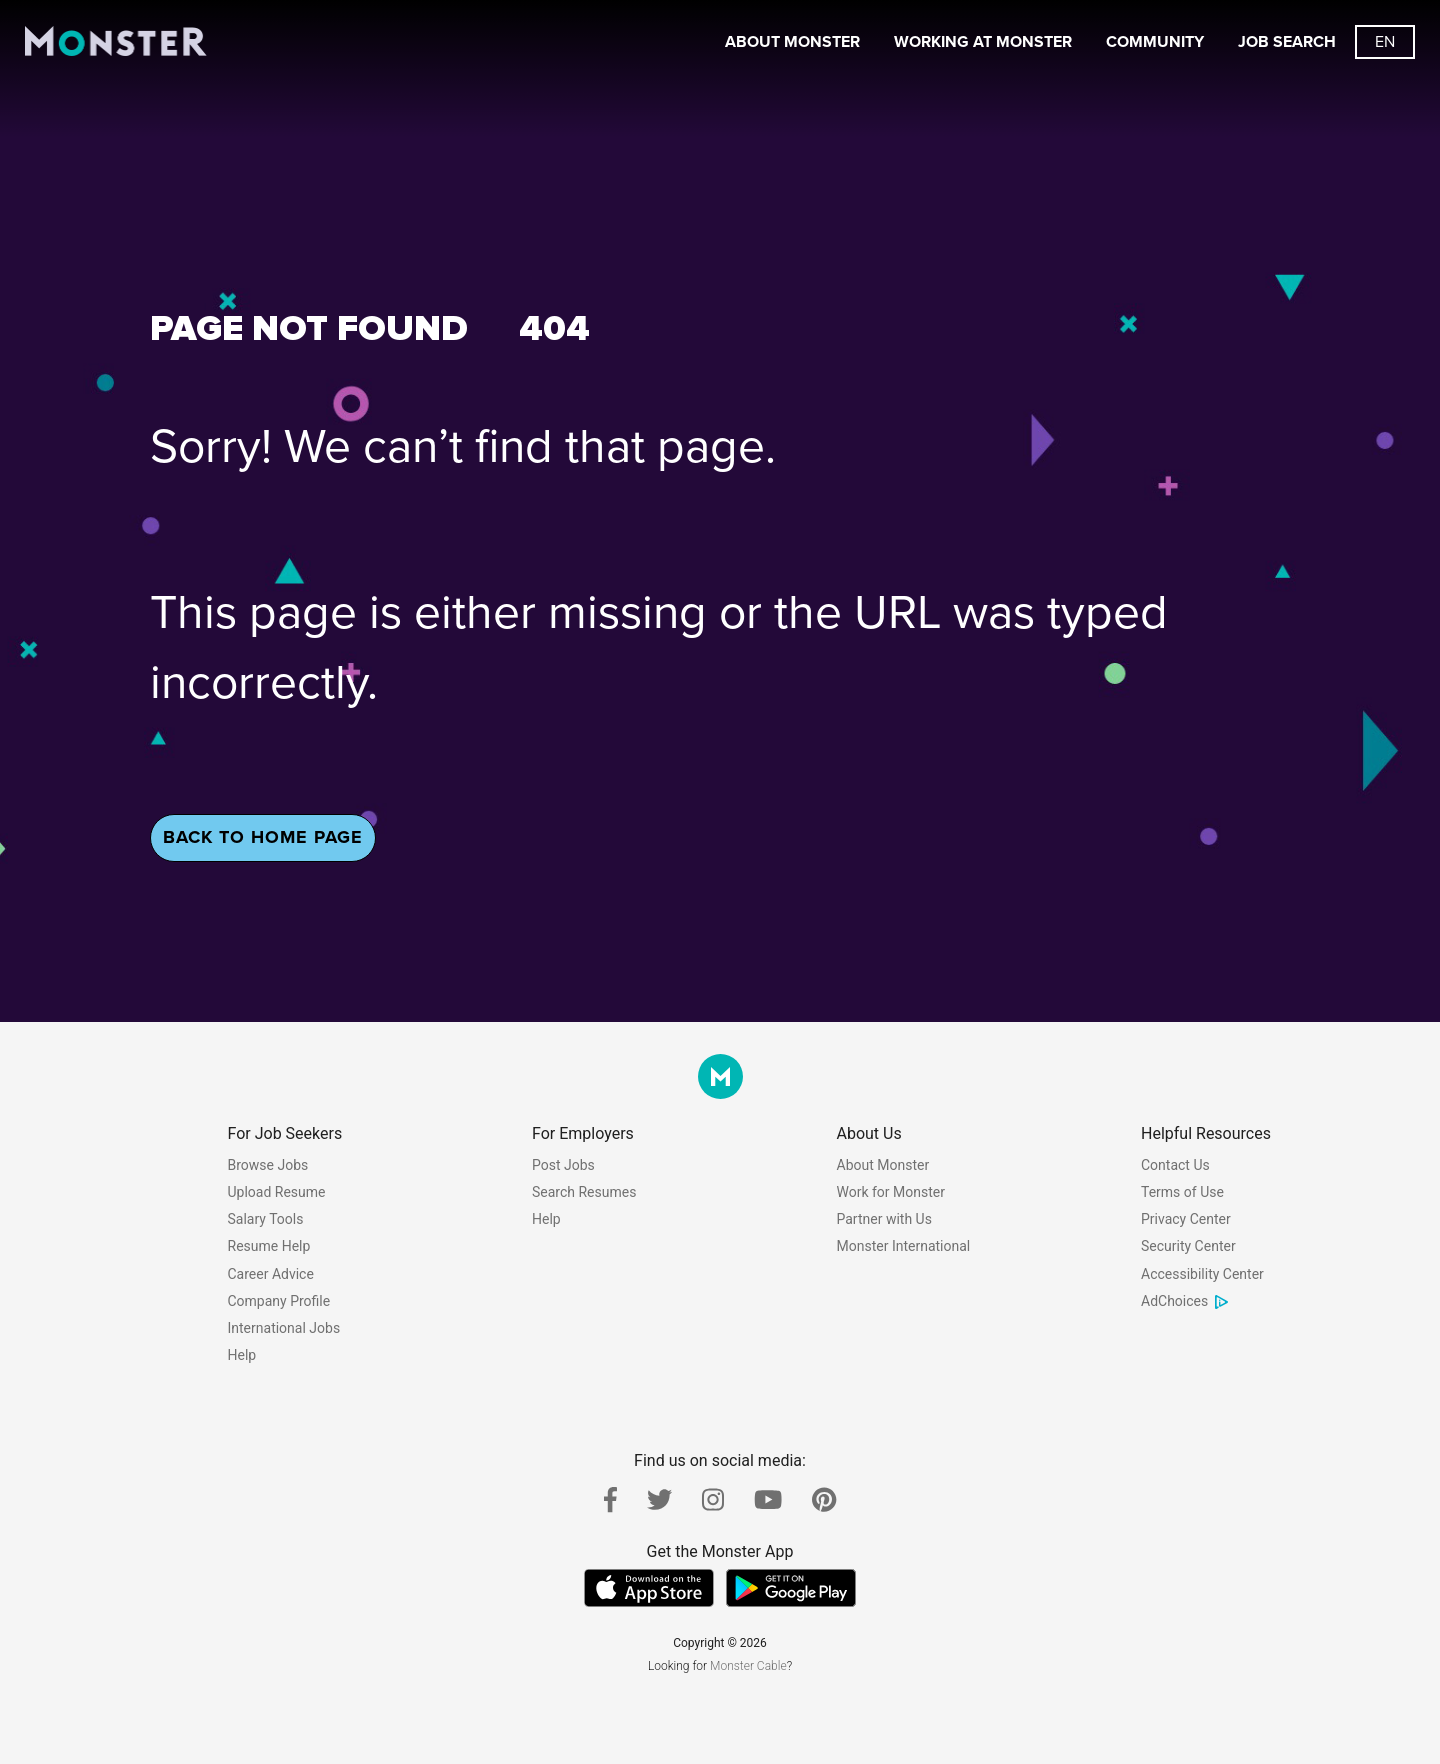 The image size is (1440, 1764). I want to click on Security Center, so click(1188, 1246).